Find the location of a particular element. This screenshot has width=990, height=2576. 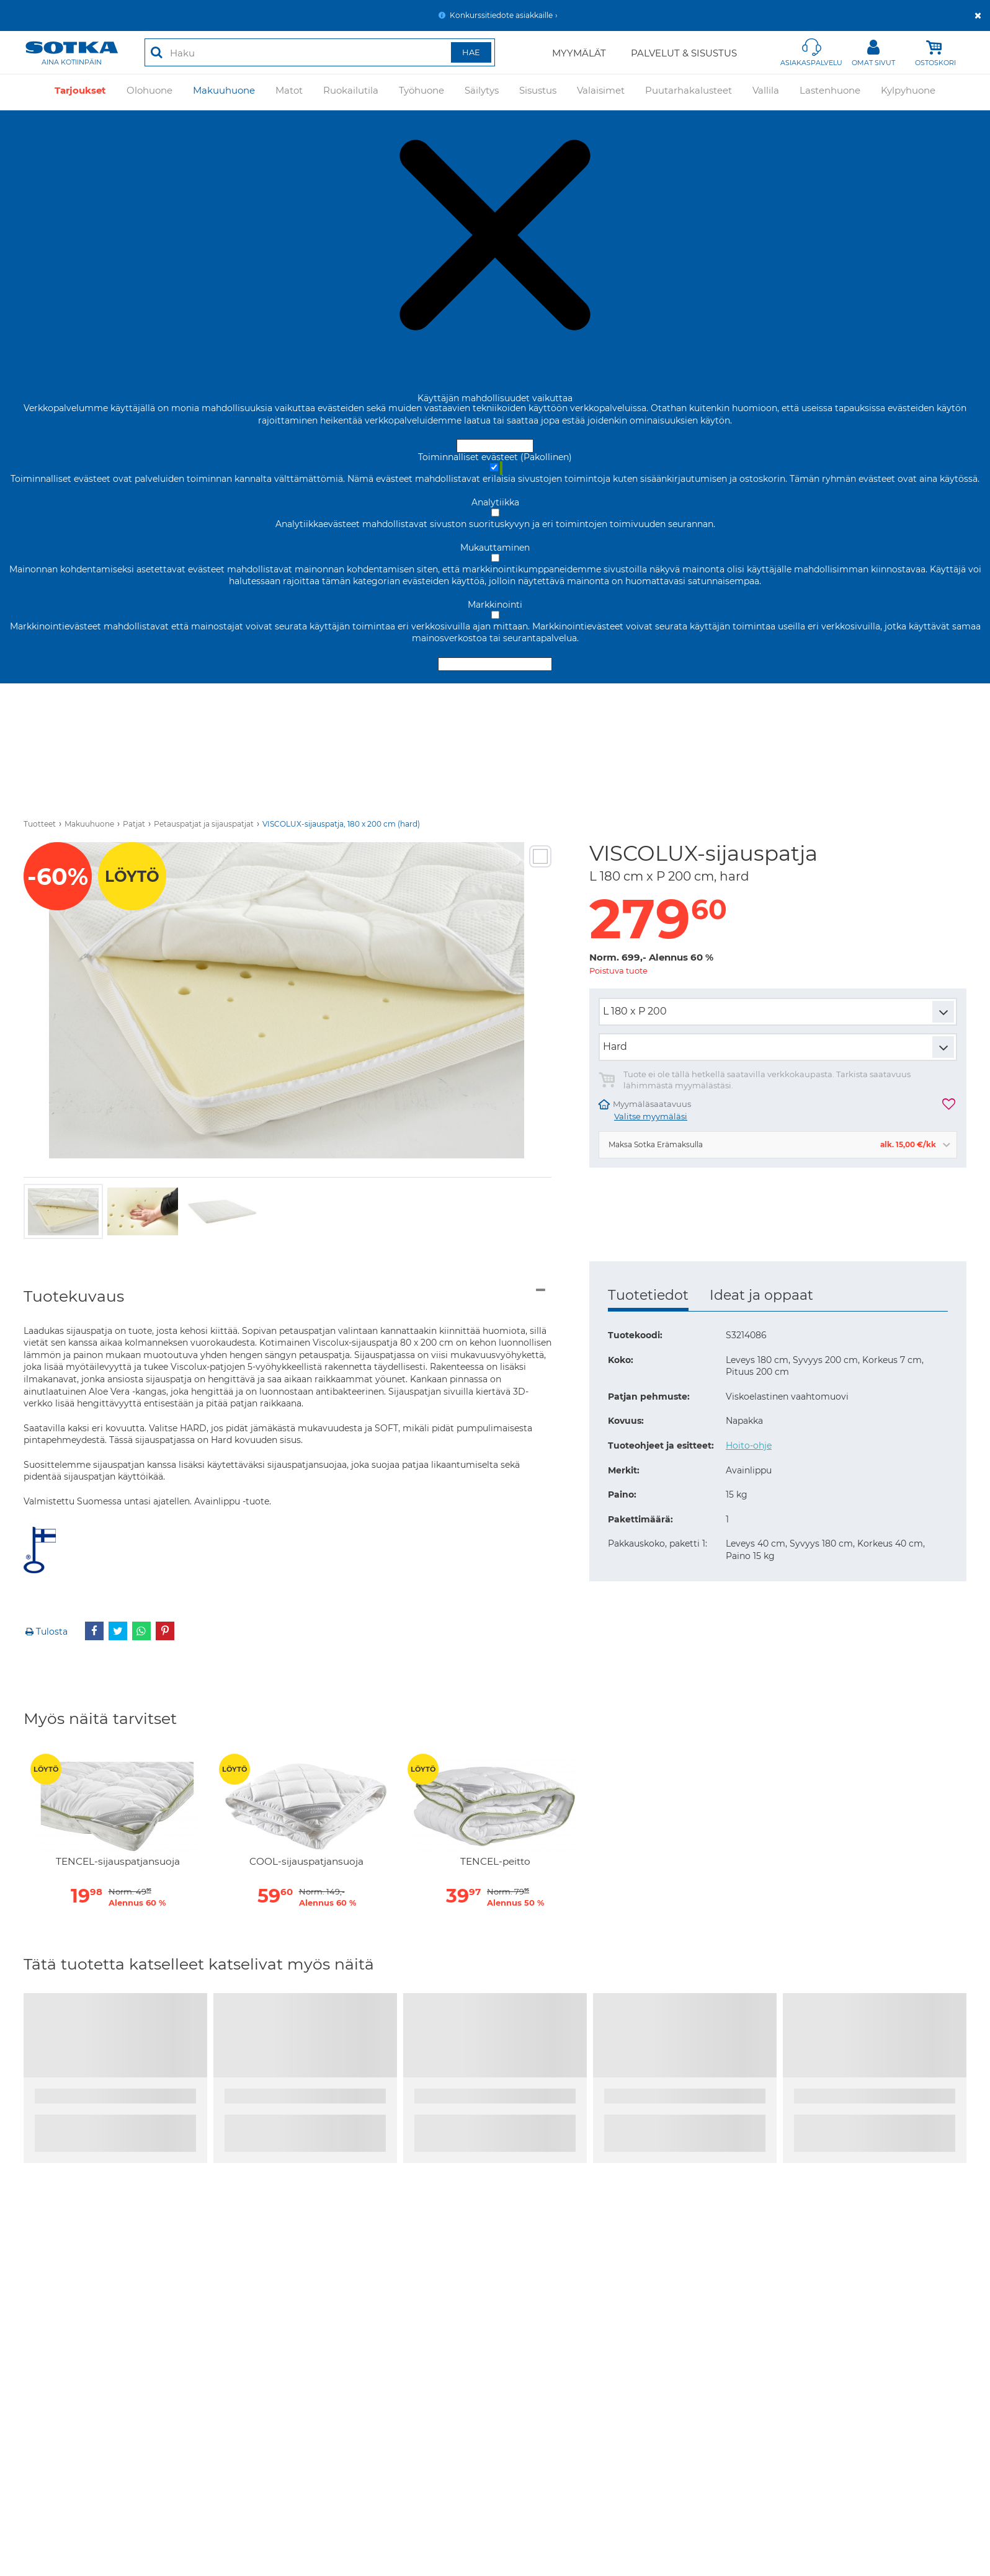

Makuuhuone is located at coordinates (224, 92).